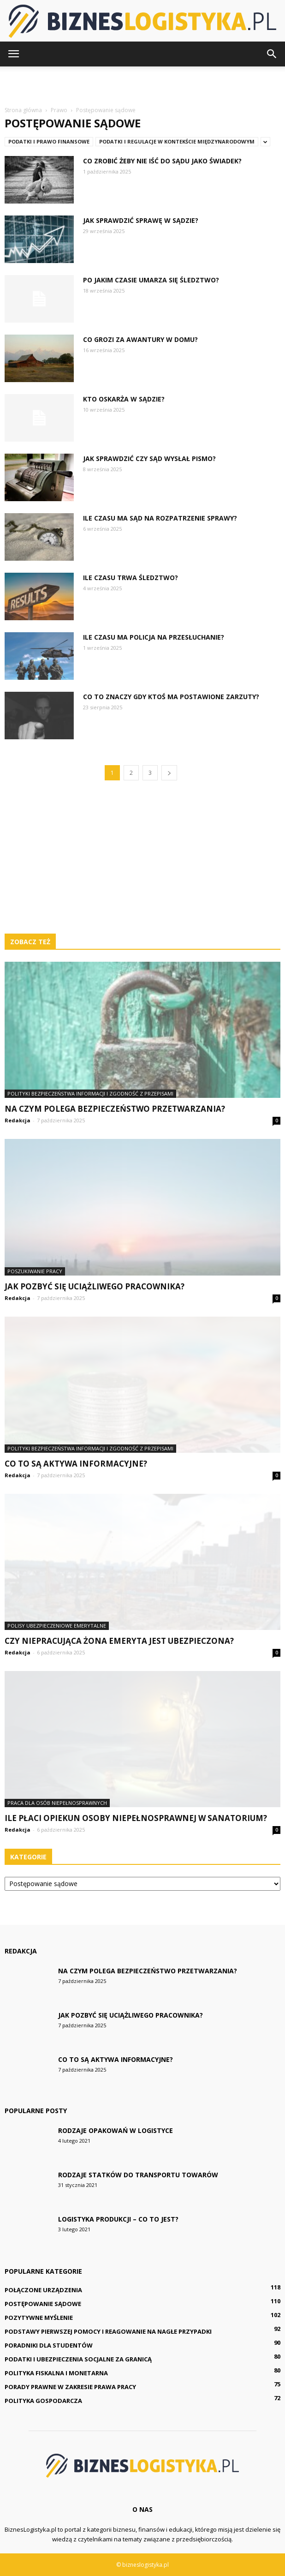 The width and height of the screenshot is (285, 2576). I want to click on Podatki i regulacje w kontekście międzynarodowym, so click(177, 141).